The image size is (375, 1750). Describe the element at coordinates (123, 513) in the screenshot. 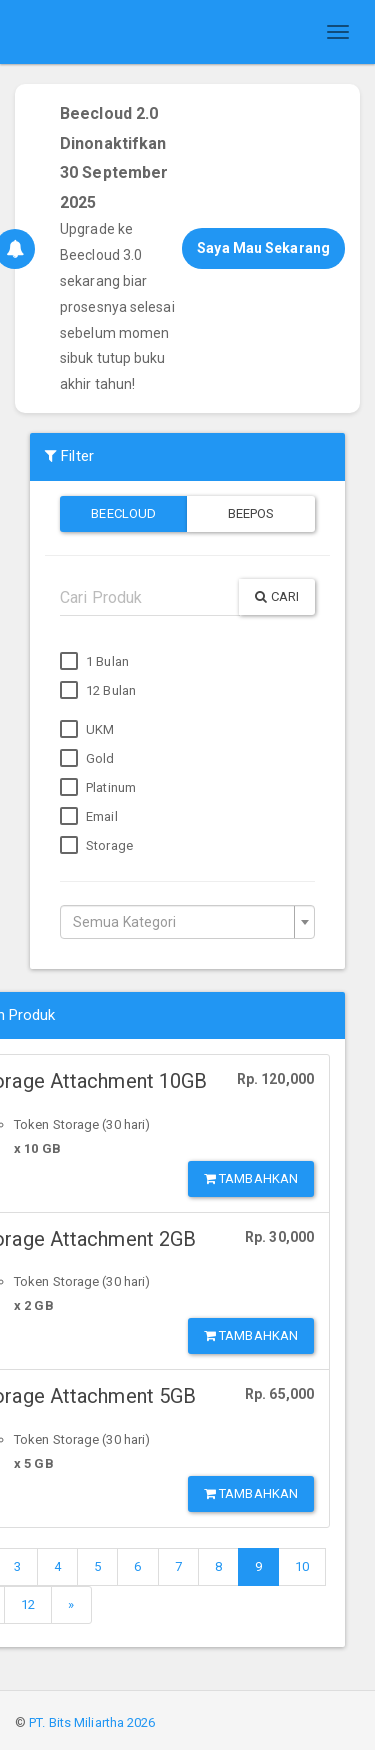

I see `Beecloud` at that location.